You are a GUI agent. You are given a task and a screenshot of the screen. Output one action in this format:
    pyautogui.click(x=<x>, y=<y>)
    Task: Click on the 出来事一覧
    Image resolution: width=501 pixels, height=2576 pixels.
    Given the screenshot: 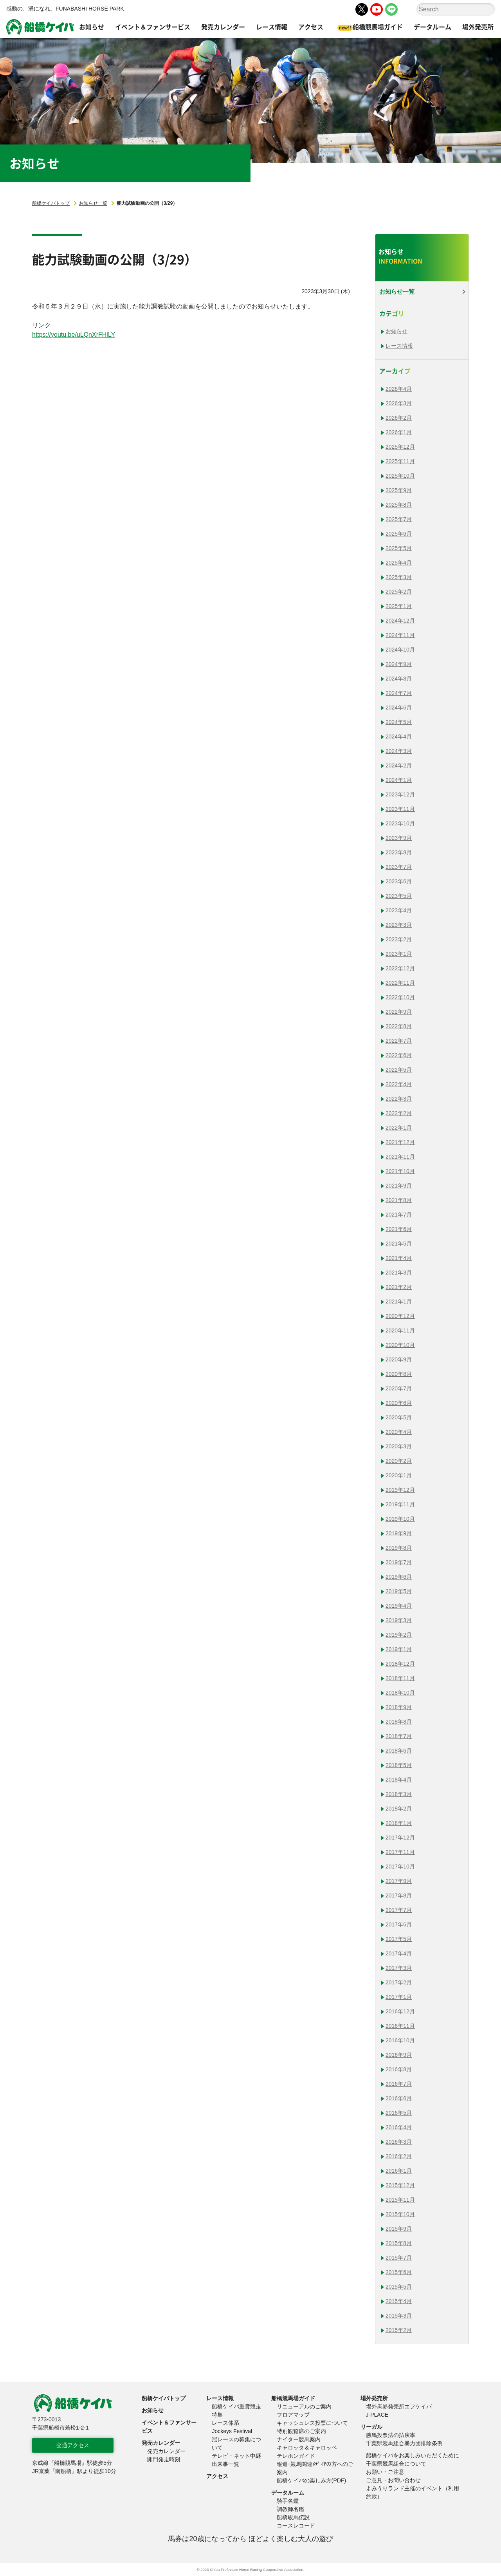 What is the action you would take?
    pyautogui.click(x=225, y=2464)
    